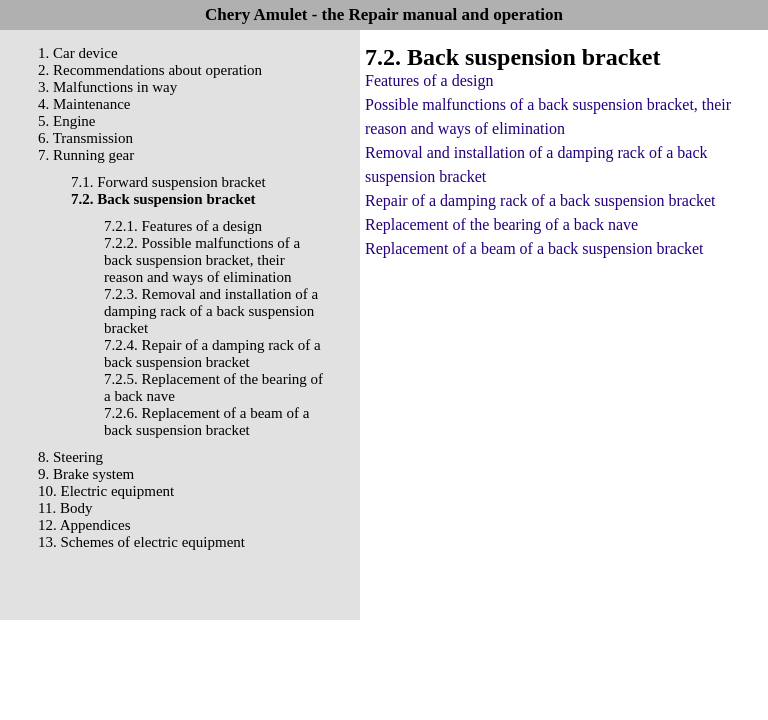 The width and height of the screenshot is (768, 720). Describe the element at coordinates (501, 224) in the screenshot. I see `Replacement of the bearing of a back nave` at that location.